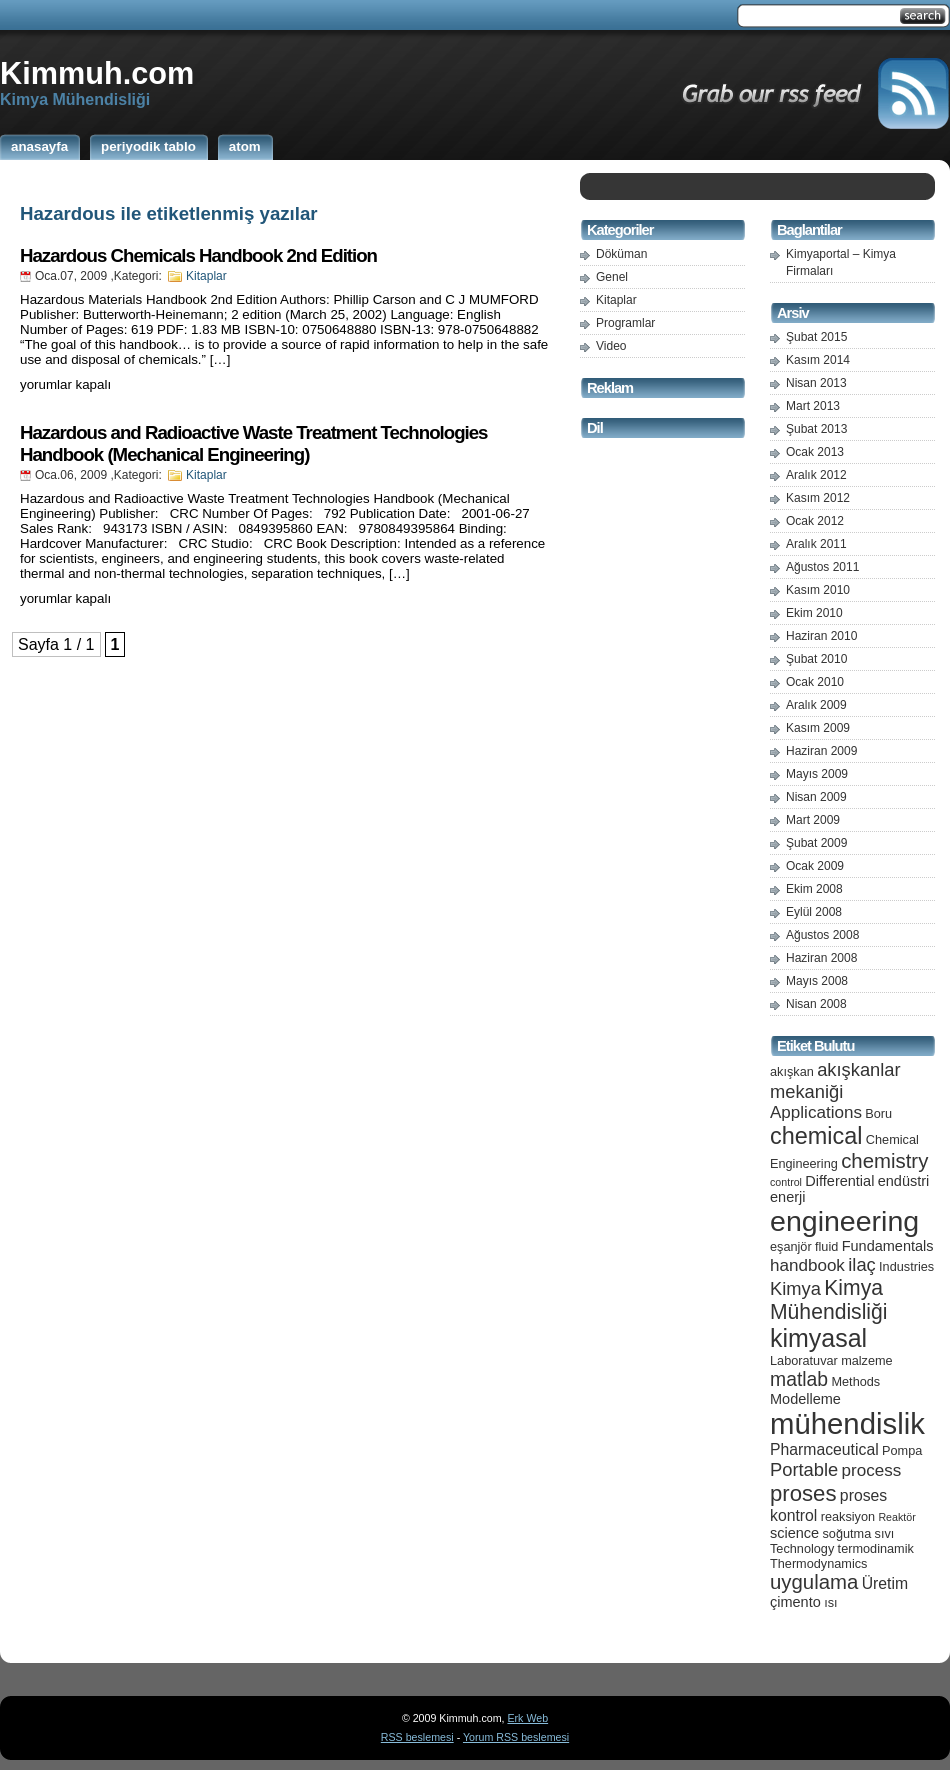 This screenshot has width=950, height=1770. I want to click on soğutma [soğutma (5 öge)], so click(847, 1533).